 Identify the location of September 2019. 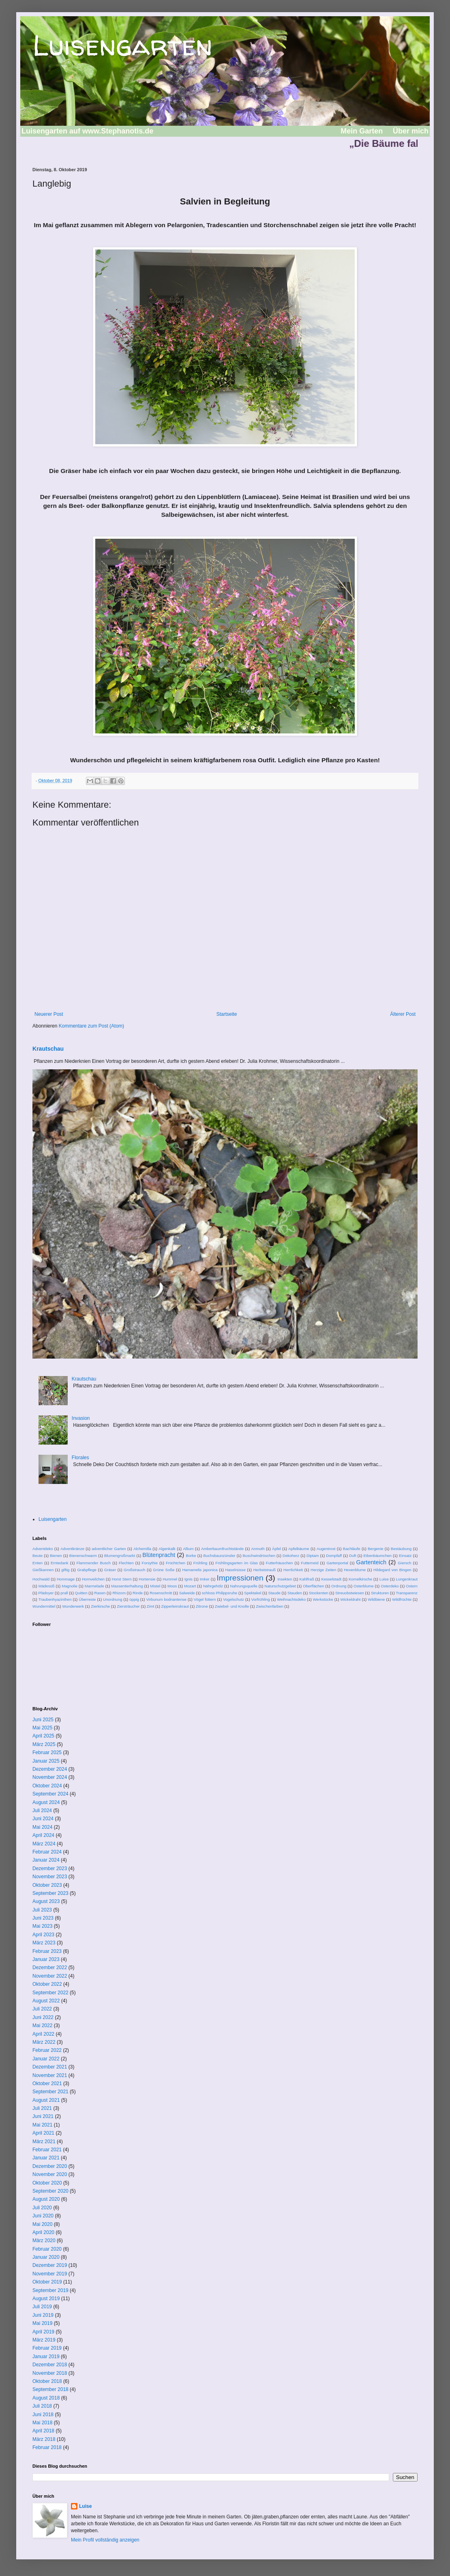
(50, 2290).